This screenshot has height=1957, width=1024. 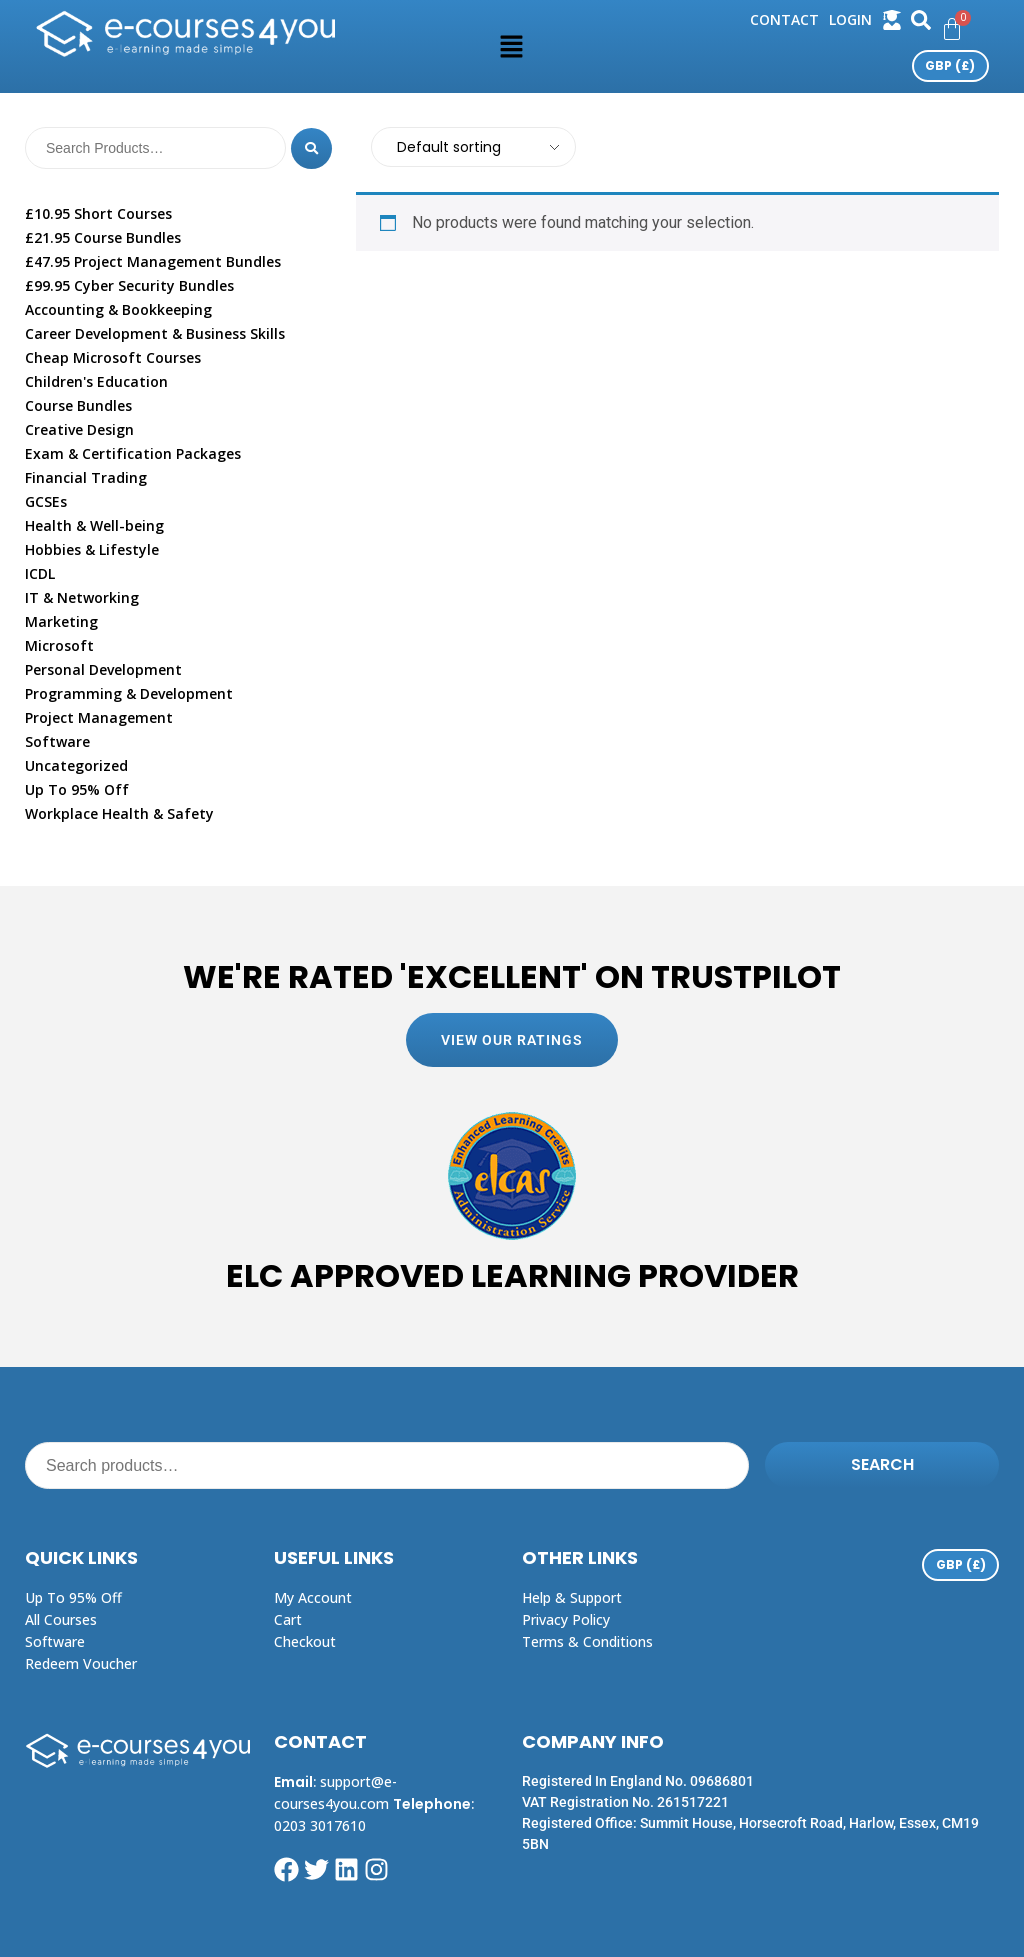 I want to click on Help & Support, so click(x=572, y=1597).